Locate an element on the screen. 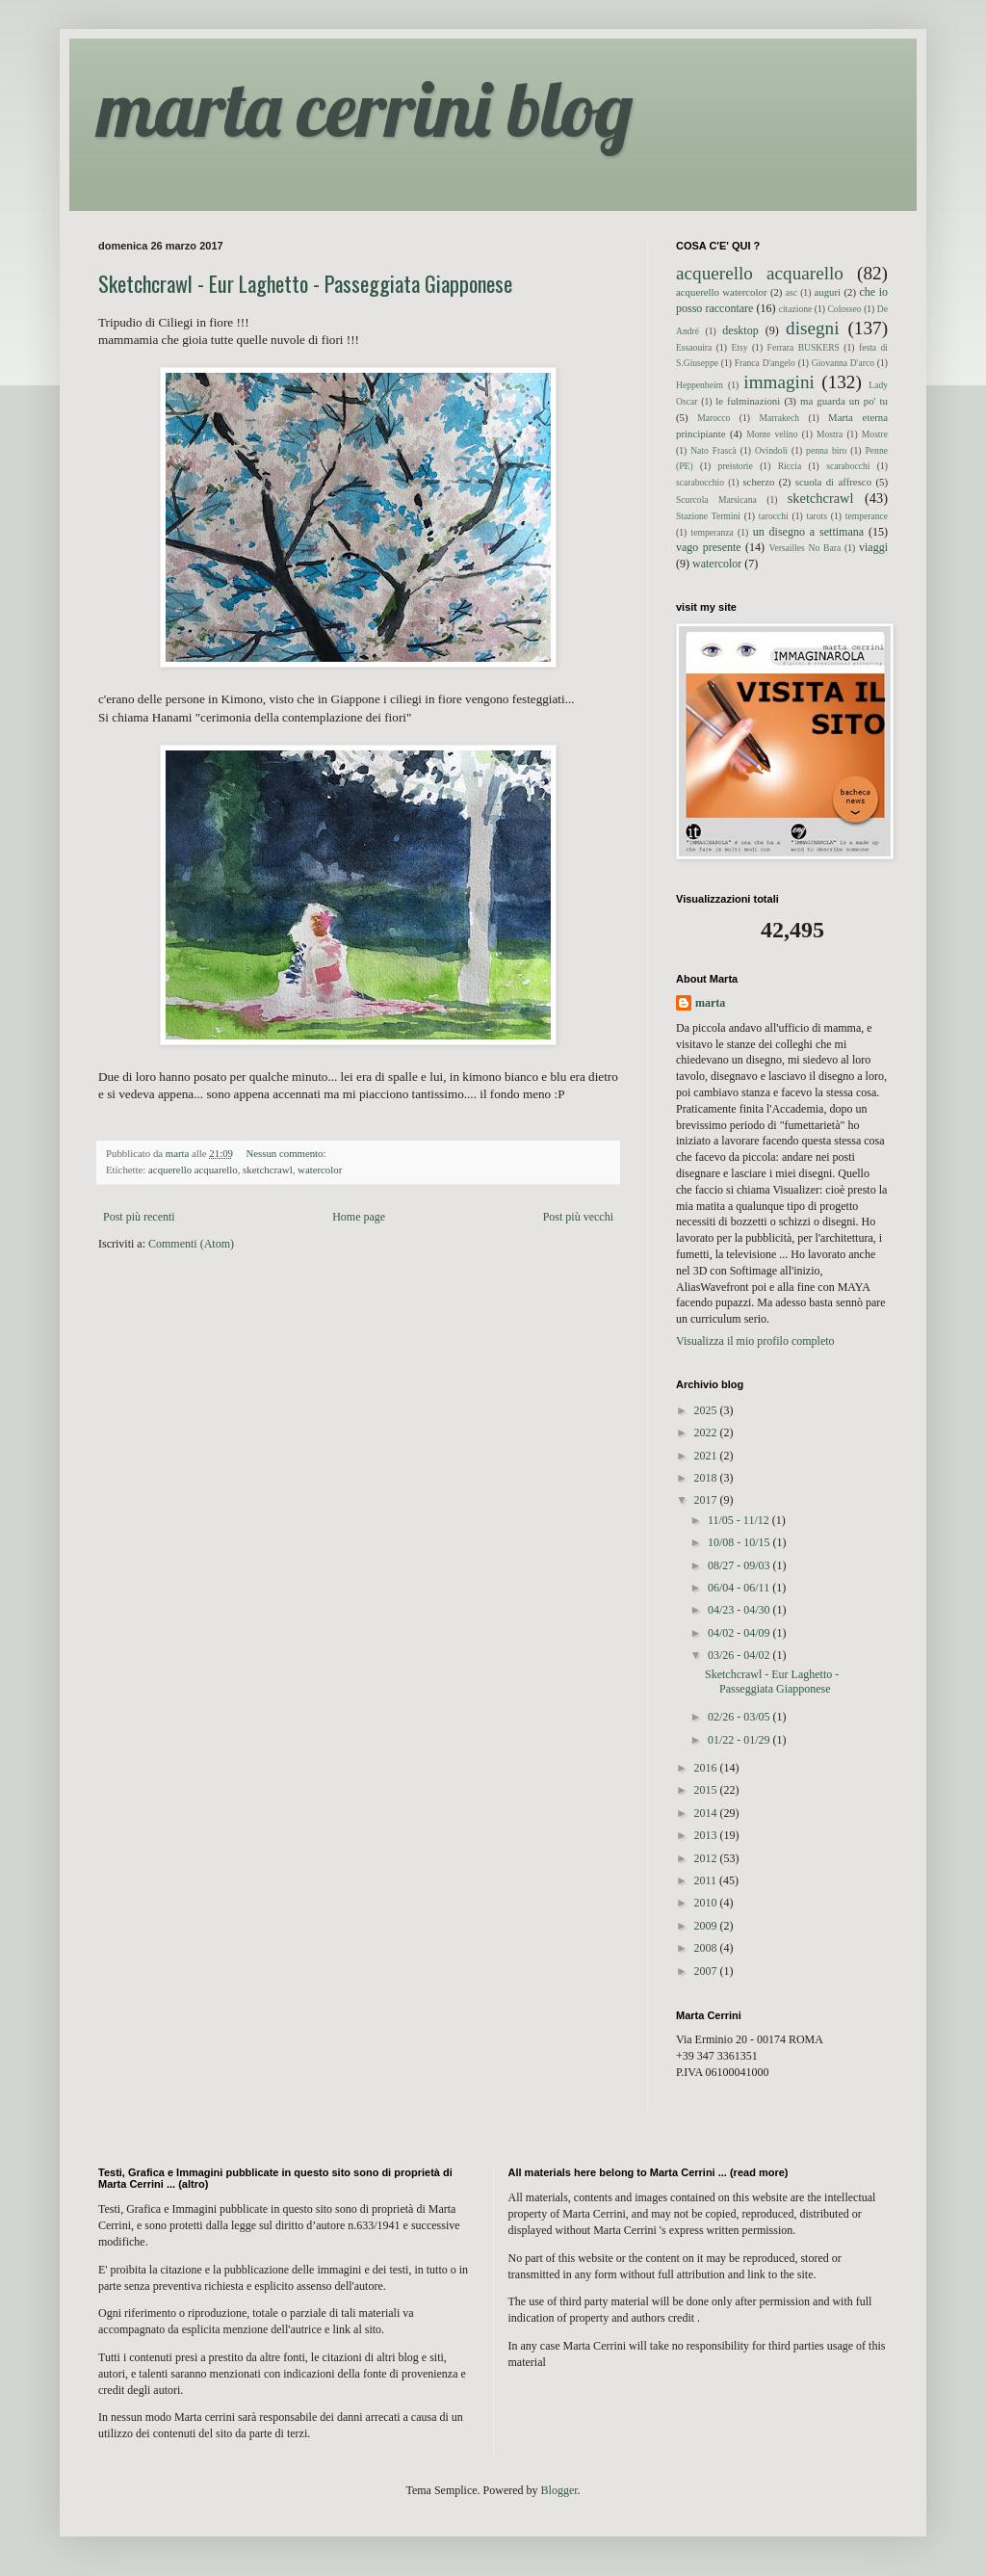 The width and height of the screenshot is (986, 2576). 2012 is located at coordinates (707, 1858).